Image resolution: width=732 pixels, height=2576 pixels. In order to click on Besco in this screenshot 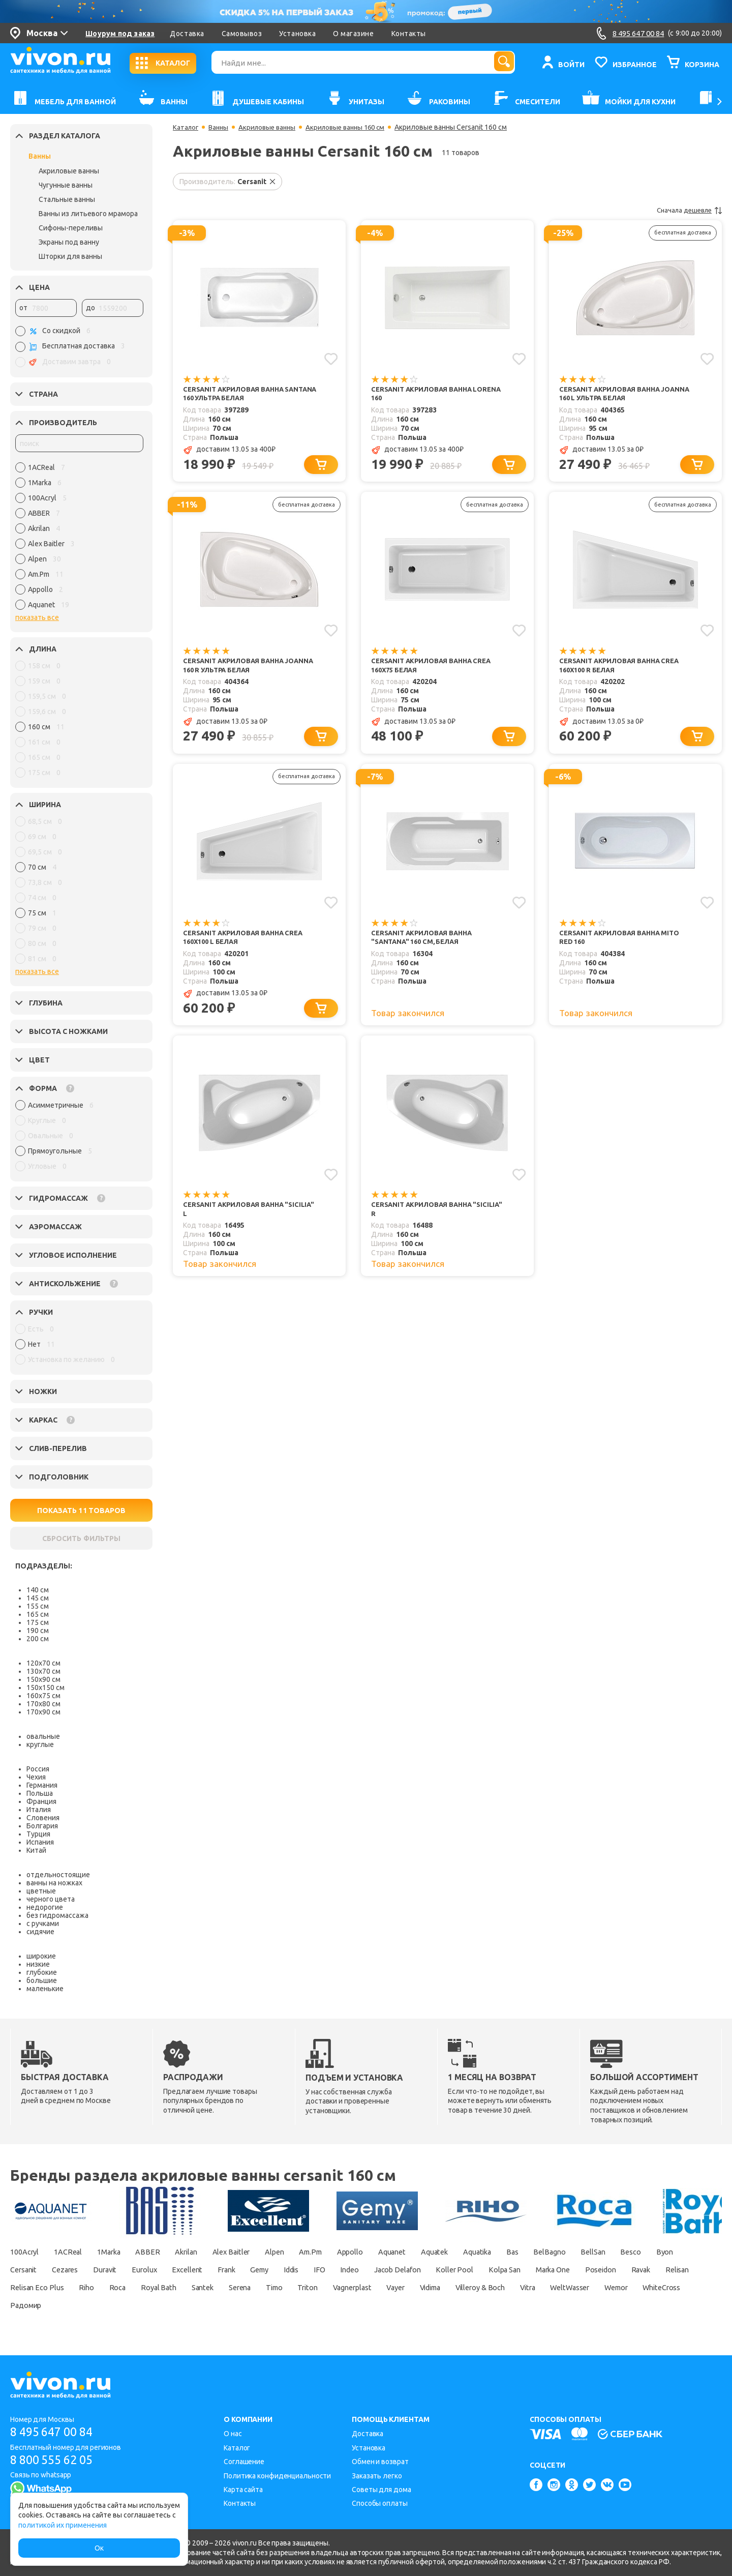, I will do `click(21, 2269)`.